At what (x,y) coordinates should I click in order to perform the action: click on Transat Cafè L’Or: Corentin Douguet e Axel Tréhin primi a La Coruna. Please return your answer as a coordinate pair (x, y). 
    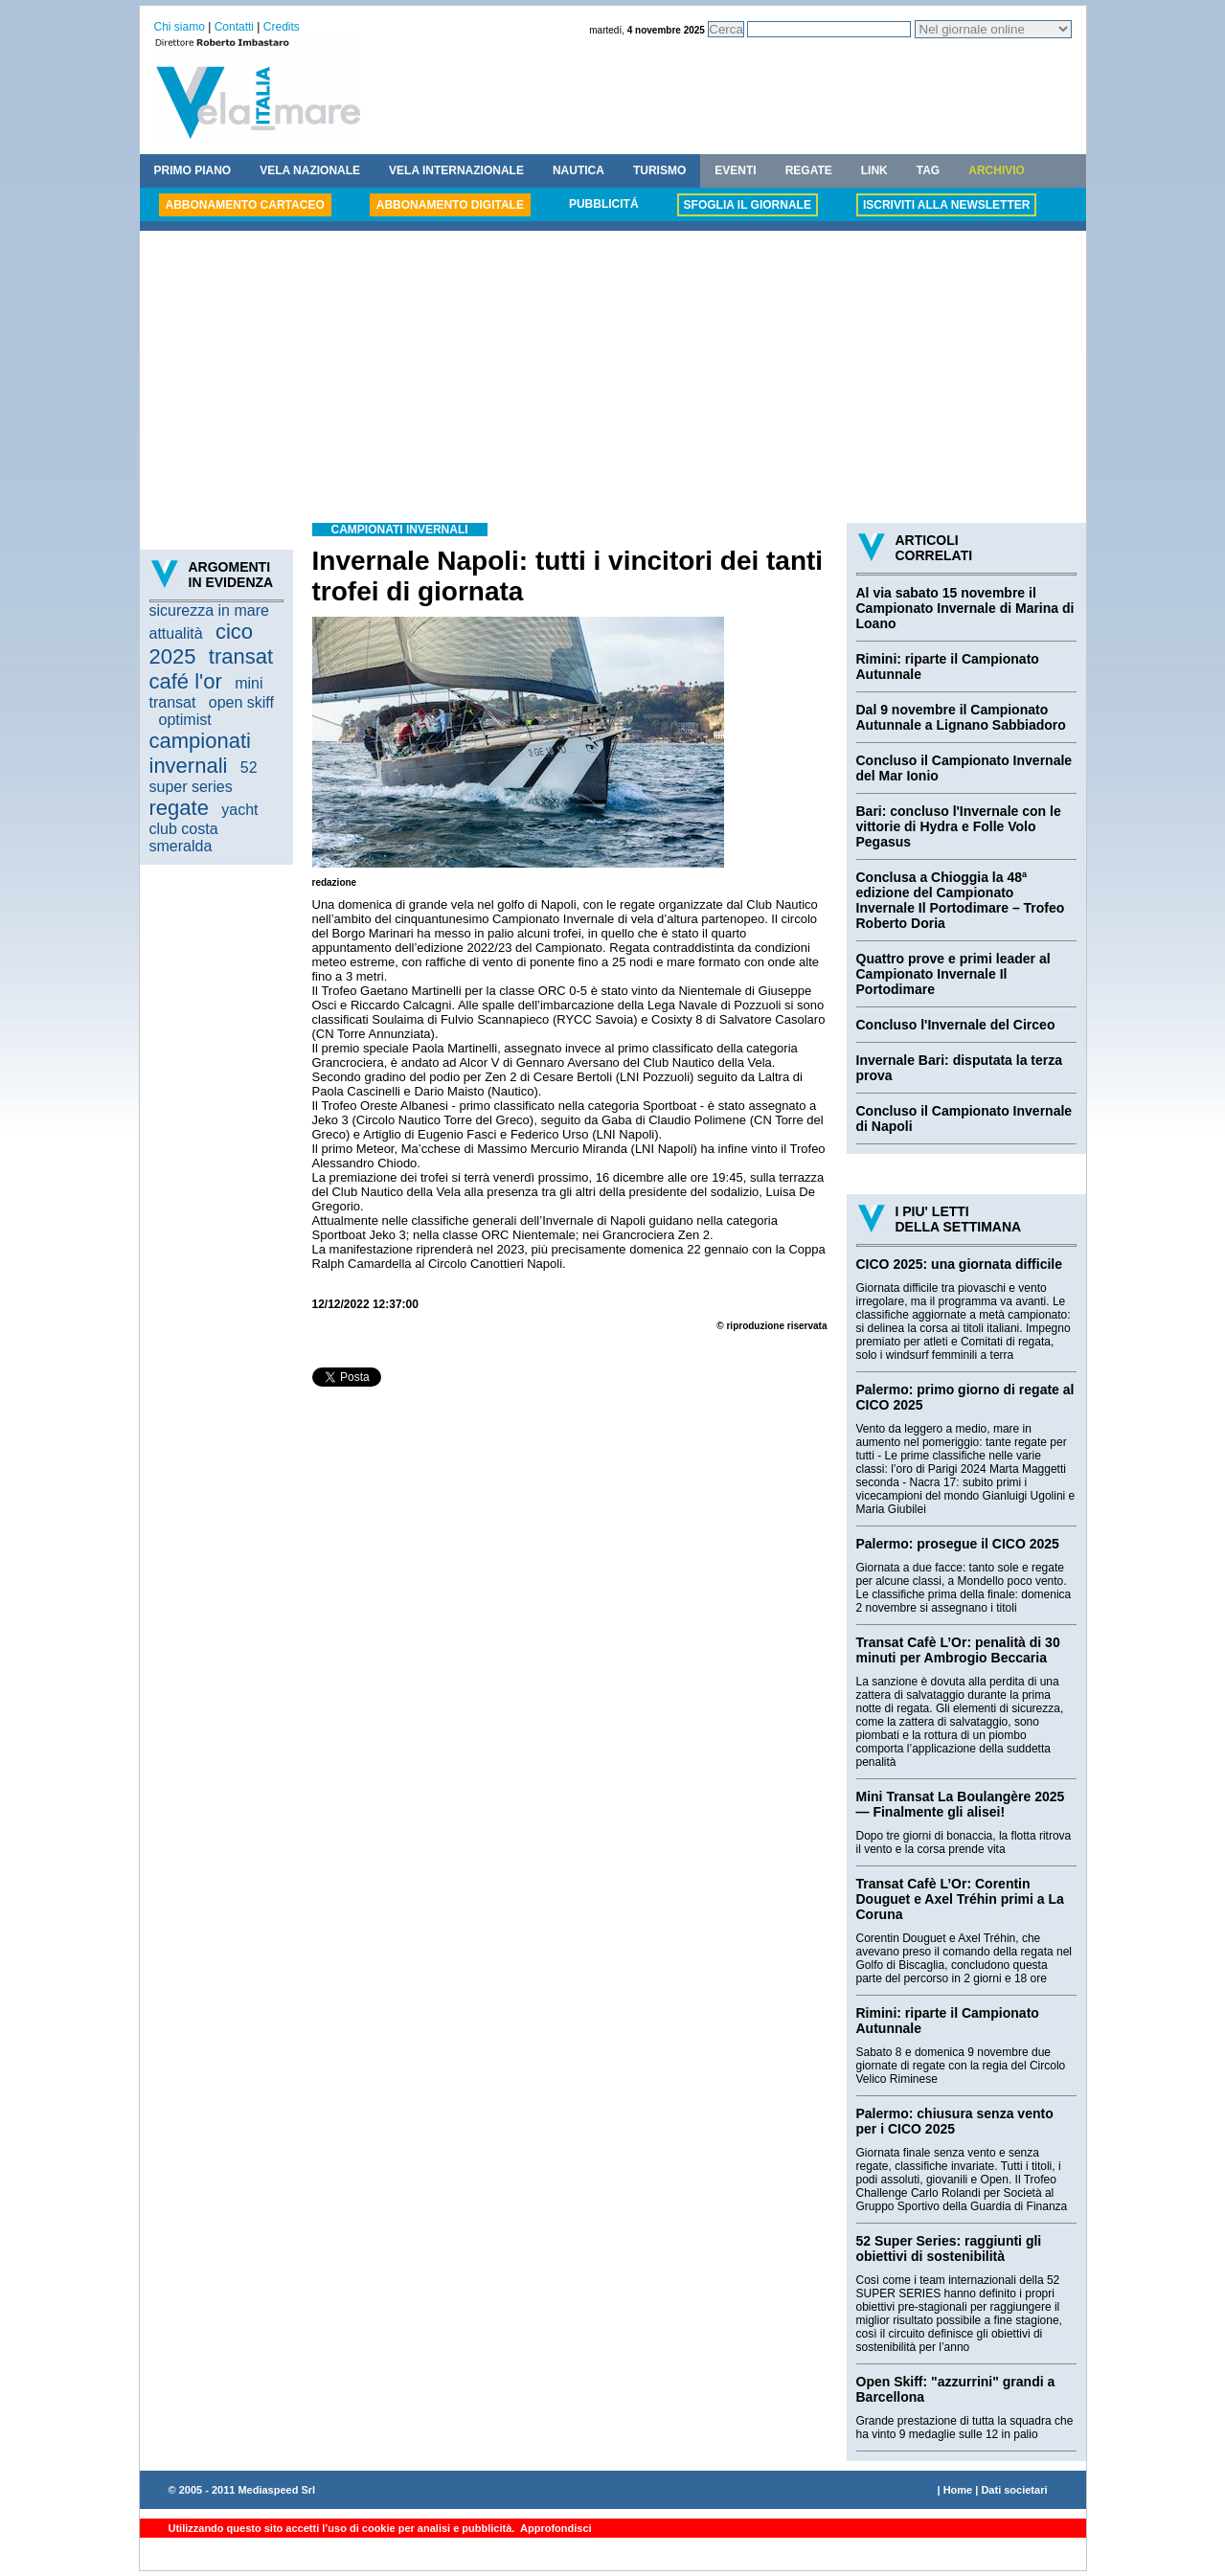
    Looking at the image, I should click on (960, 1899).